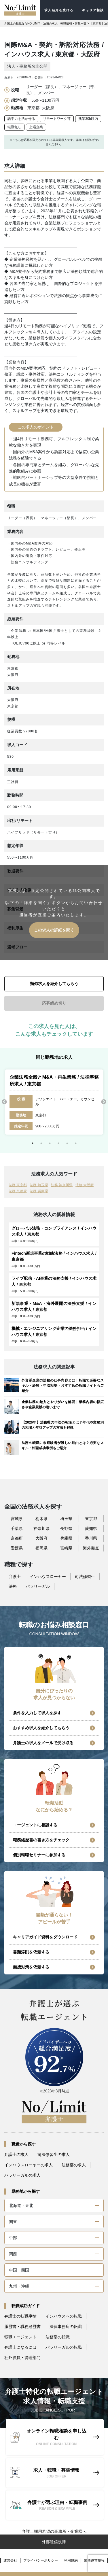 Image resolution: width=108 pixels, height=2576 pixels. What do you see at coordinates (10, 2560) in the screenshot?
I see `運営会社` at bounding box center [10, 2560].